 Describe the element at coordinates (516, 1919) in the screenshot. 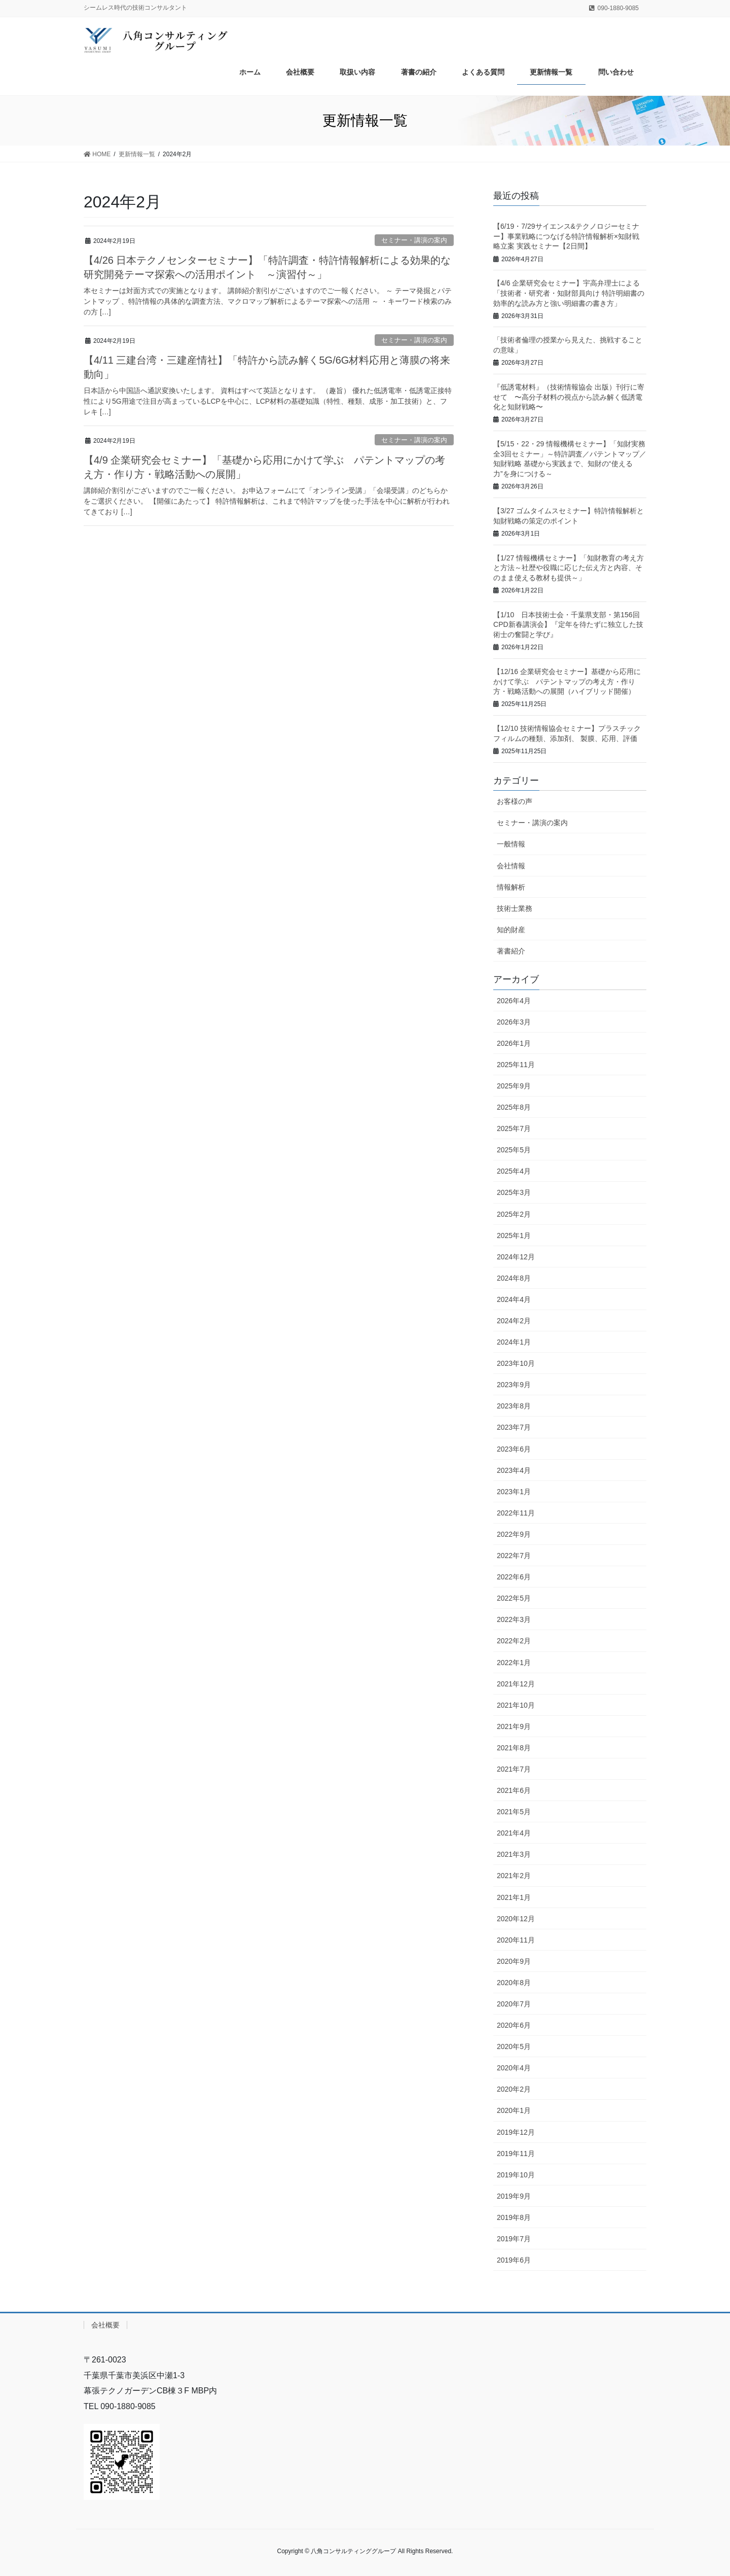

I see `2020年12月` at that location.